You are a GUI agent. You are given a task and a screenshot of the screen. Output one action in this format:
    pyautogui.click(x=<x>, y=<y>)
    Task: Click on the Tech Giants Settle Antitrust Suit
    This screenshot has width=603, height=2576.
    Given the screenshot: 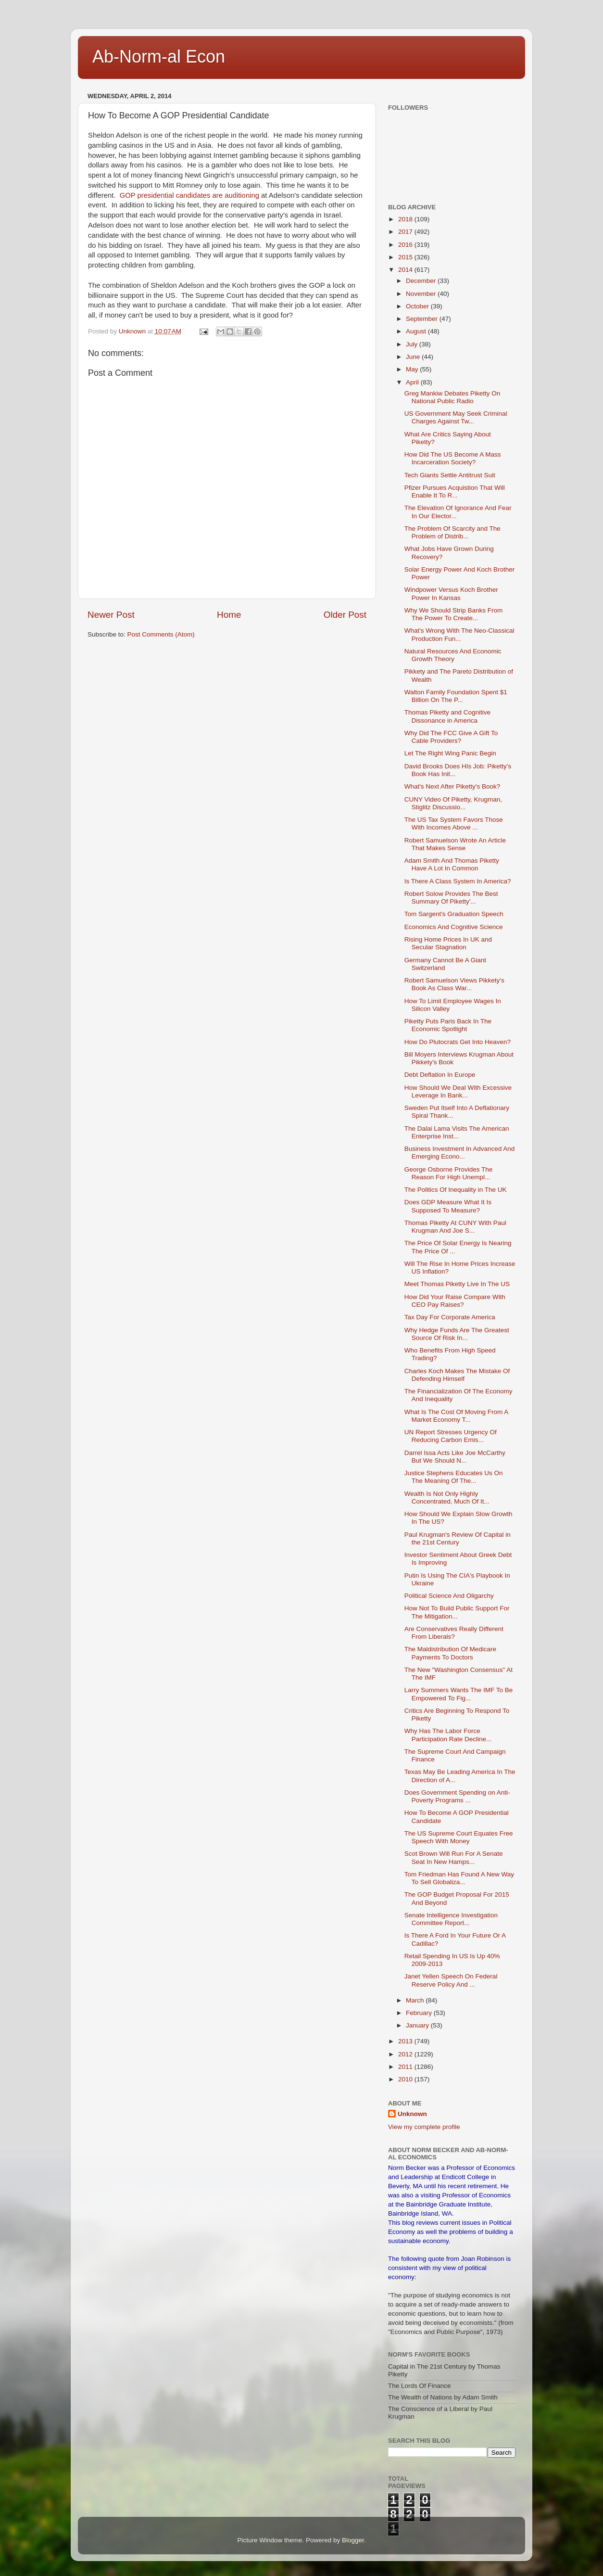 What is the action you would take?
    pyautogui.click(x=449, y=475)
    